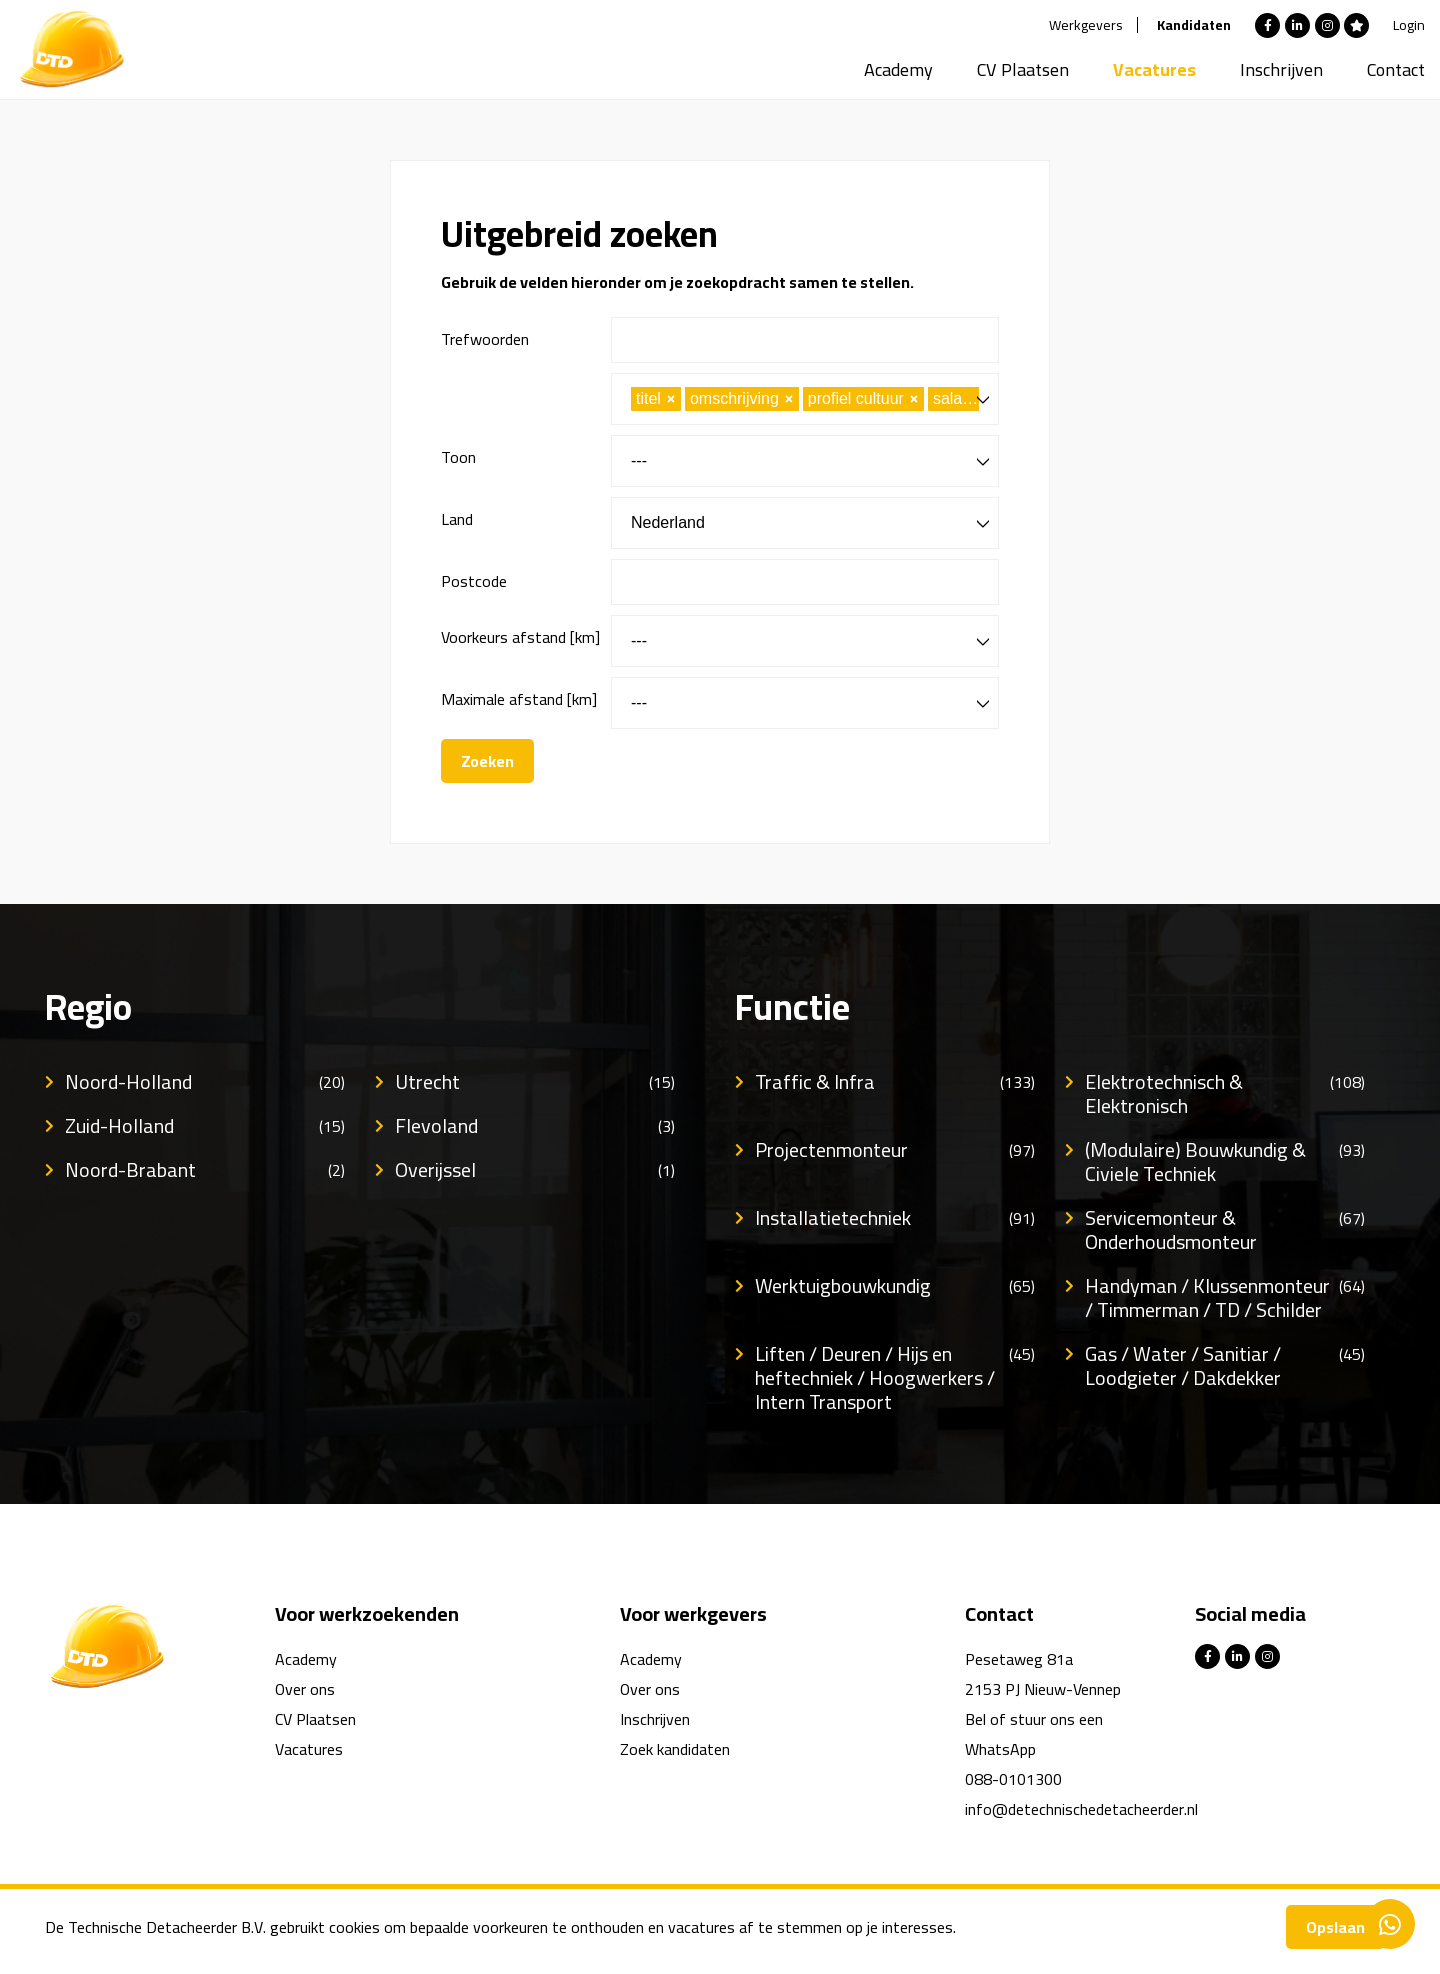 The image size is (1440, 1974). What do you see at coordinates (898, 69) in the screenshot?
I see `Academy` at bounding box center [898, 69].